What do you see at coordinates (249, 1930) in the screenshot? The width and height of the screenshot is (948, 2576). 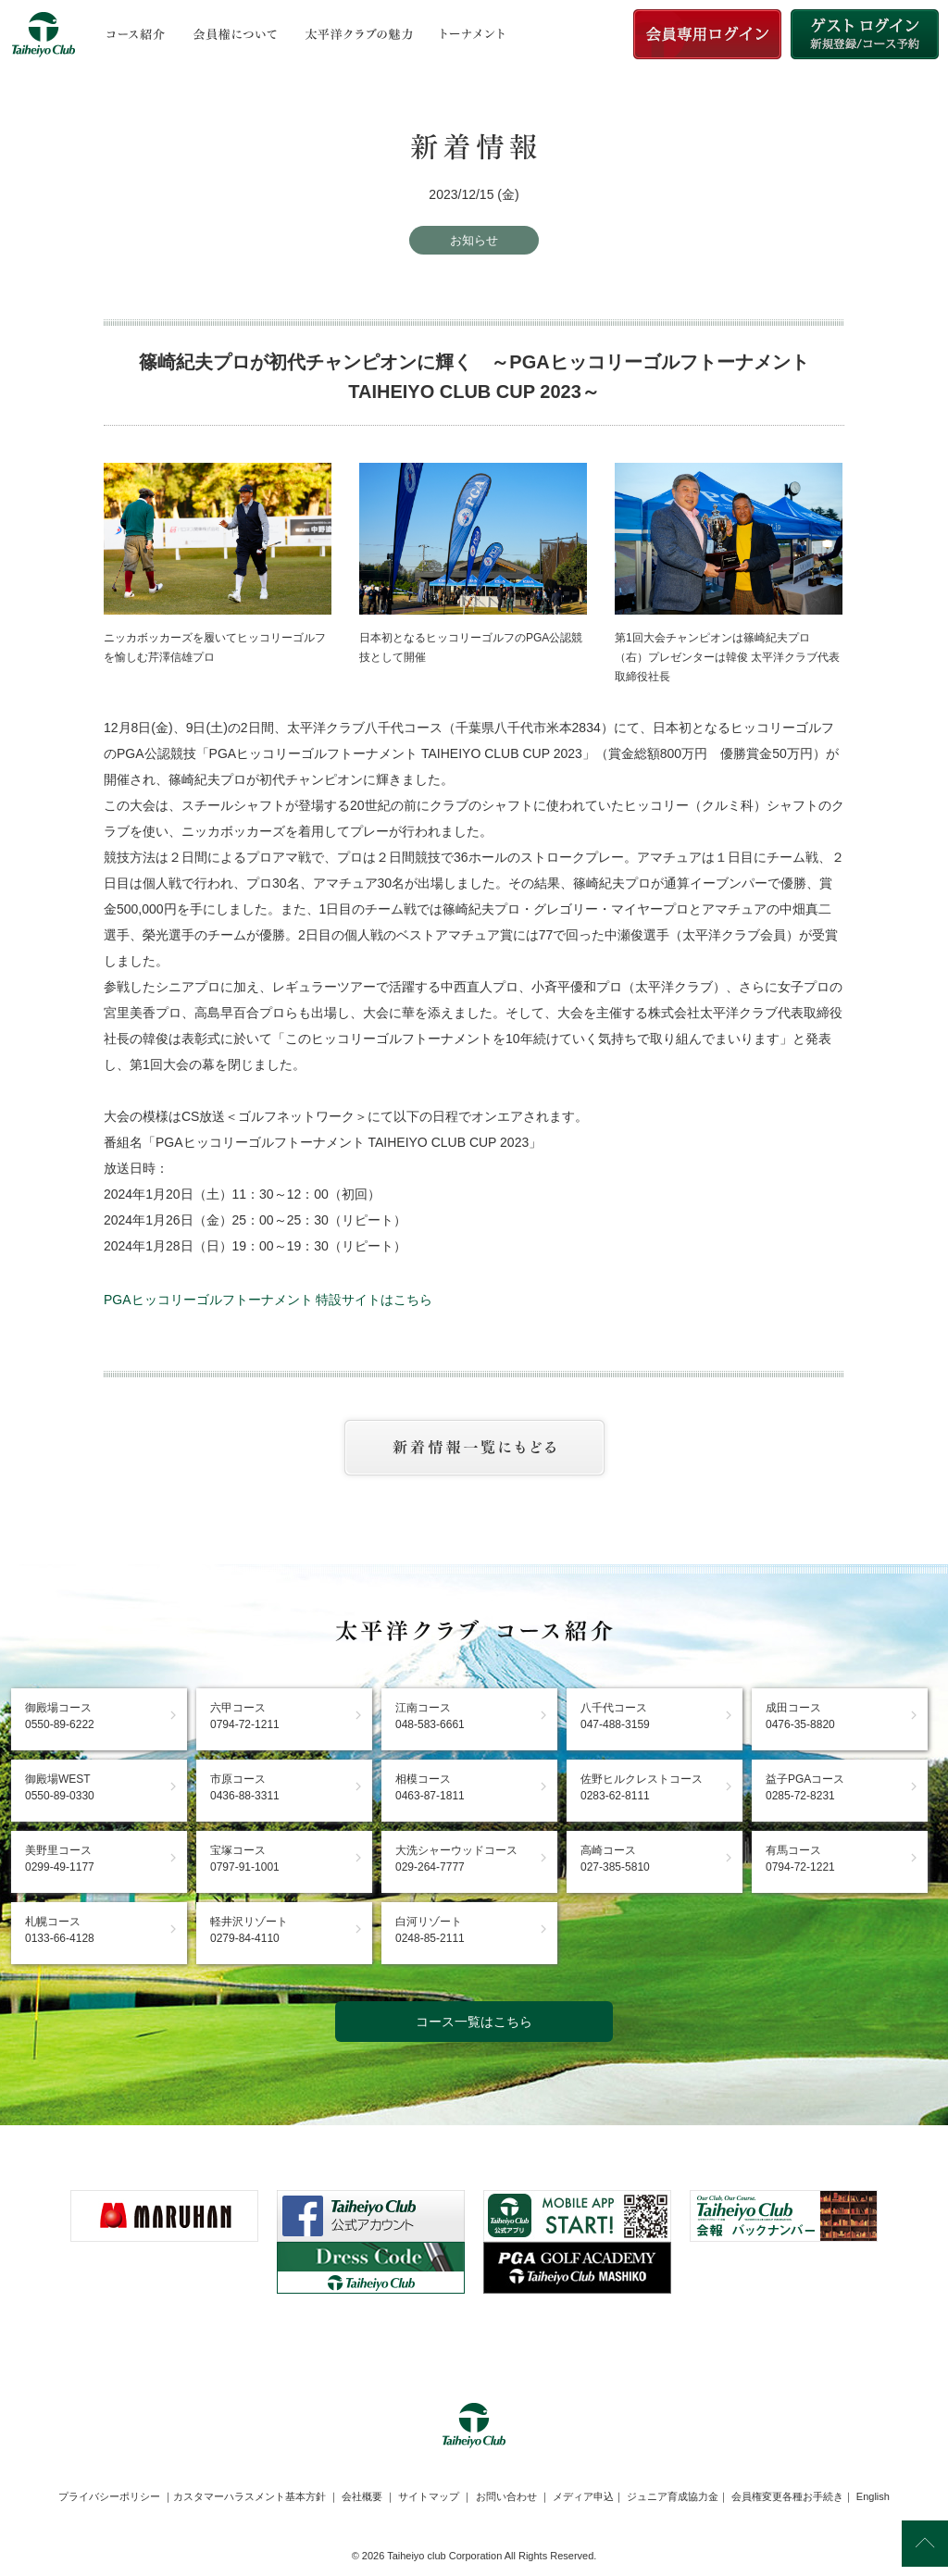 I see `軽井沢リゾート` at bounding box center [249, 1930].